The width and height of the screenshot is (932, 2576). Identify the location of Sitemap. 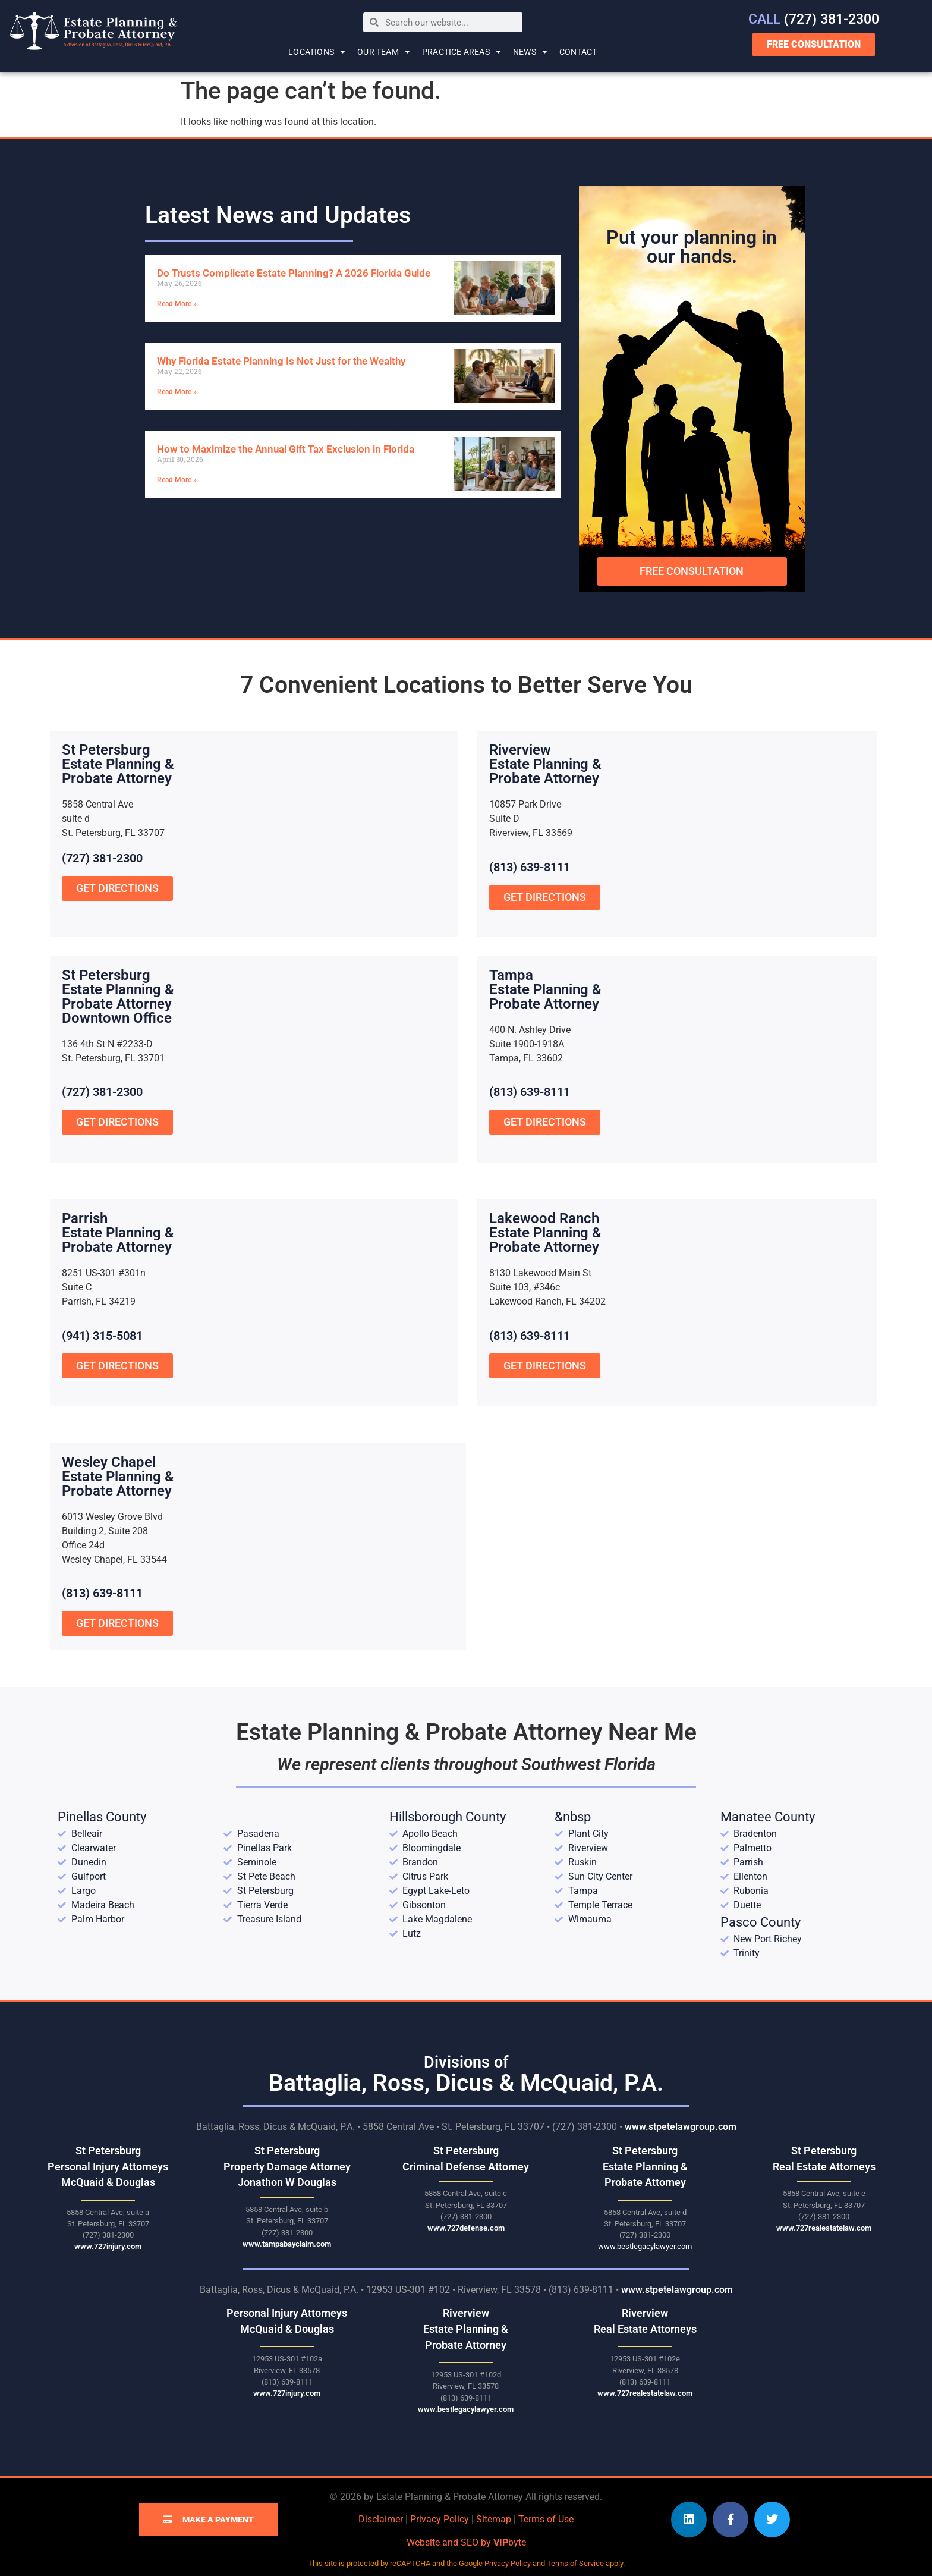
(493, 2519).